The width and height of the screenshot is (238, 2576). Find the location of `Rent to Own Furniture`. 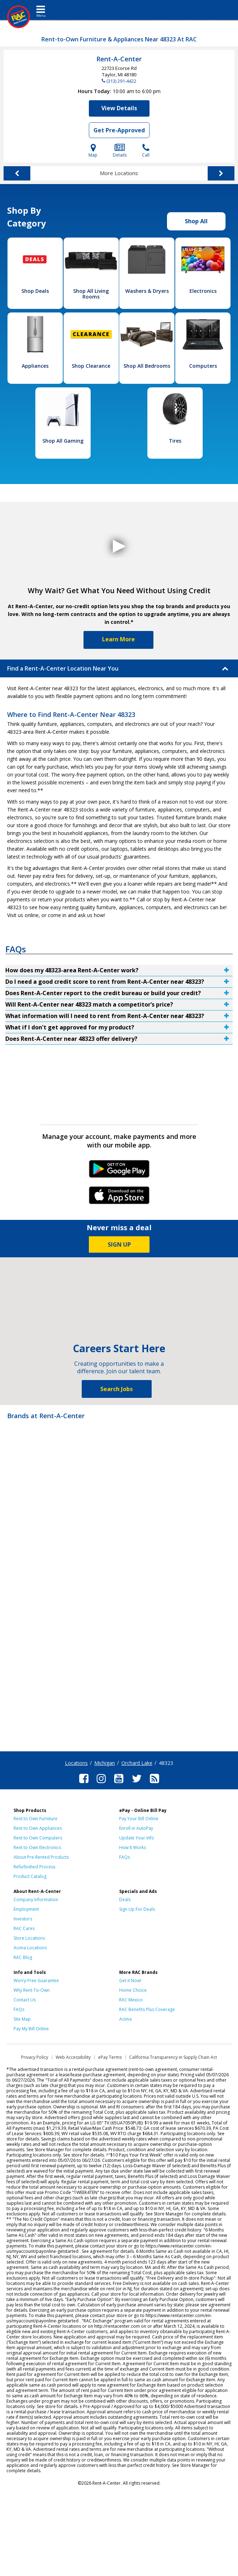

Rent to Own Furniture is located at coordinates (35, 1819).